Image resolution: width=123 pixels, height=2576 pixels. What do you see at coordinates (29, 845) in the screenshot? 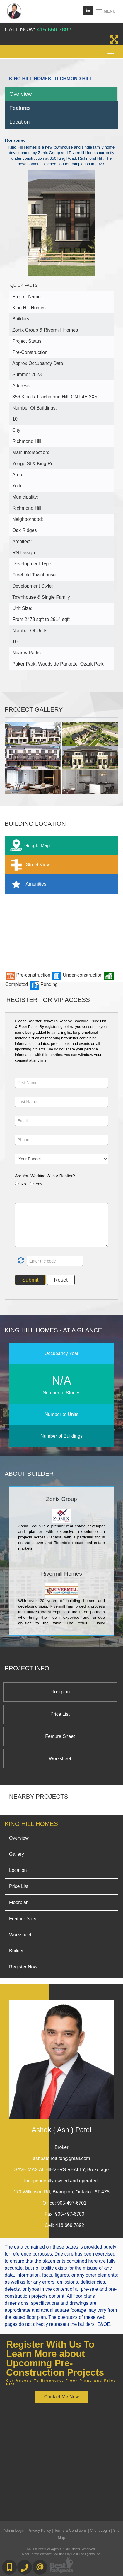
I see `Google Map` at bounding box center [29, 845].